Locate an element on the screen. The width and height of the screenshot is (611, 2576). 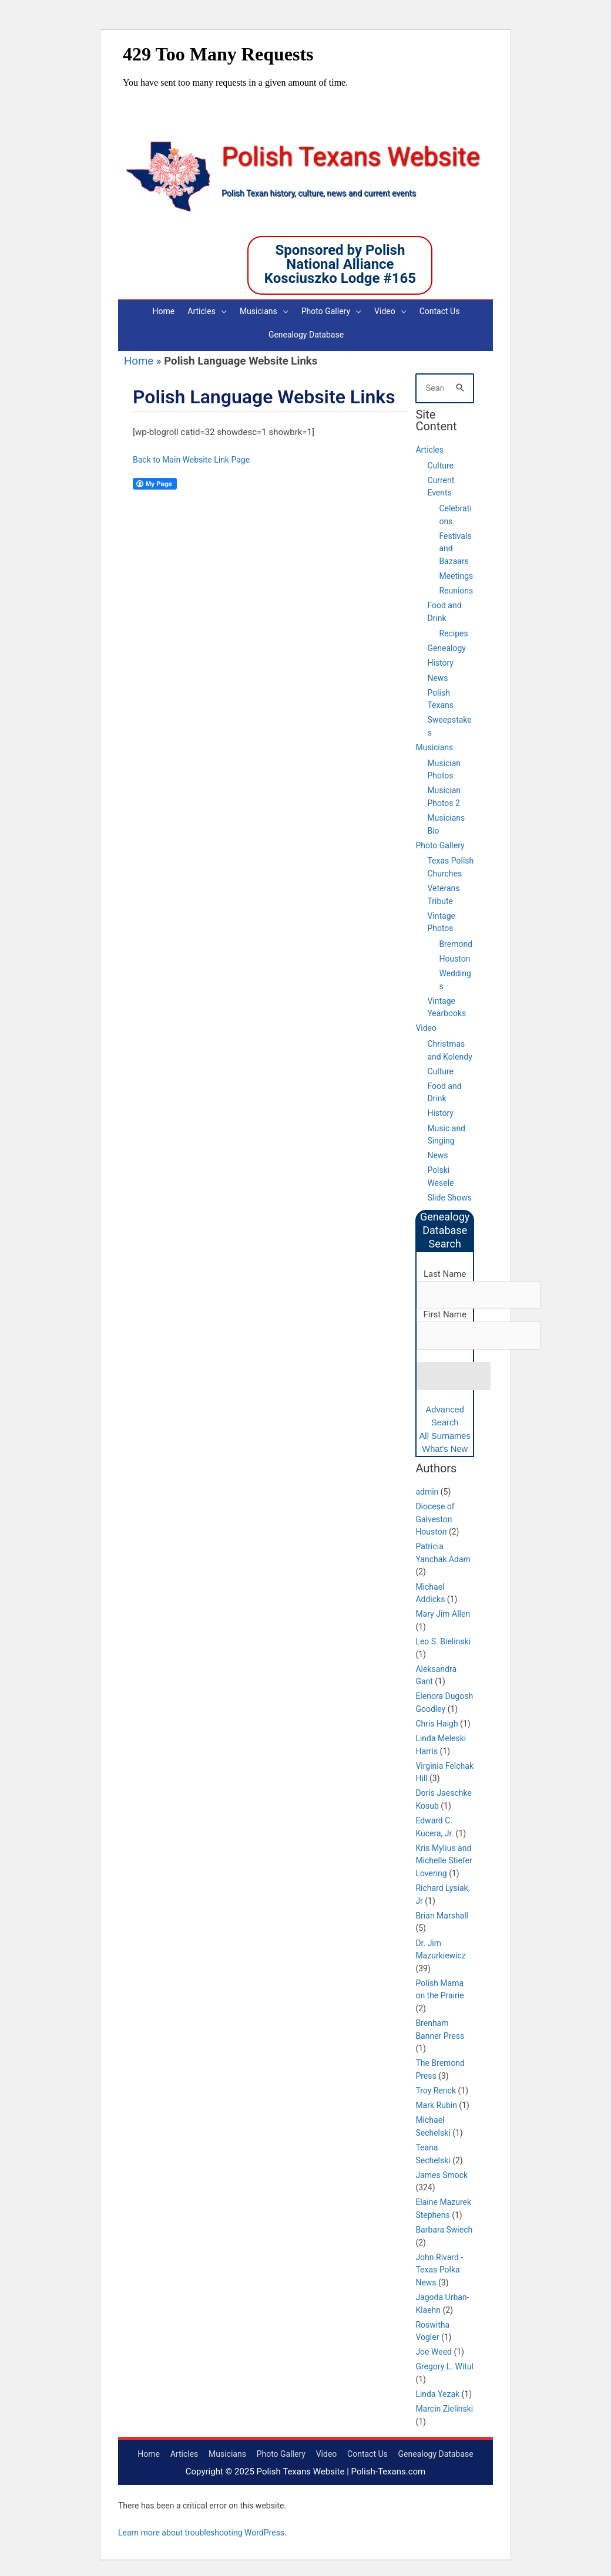
Recipes is located at coordinates (453, 630).